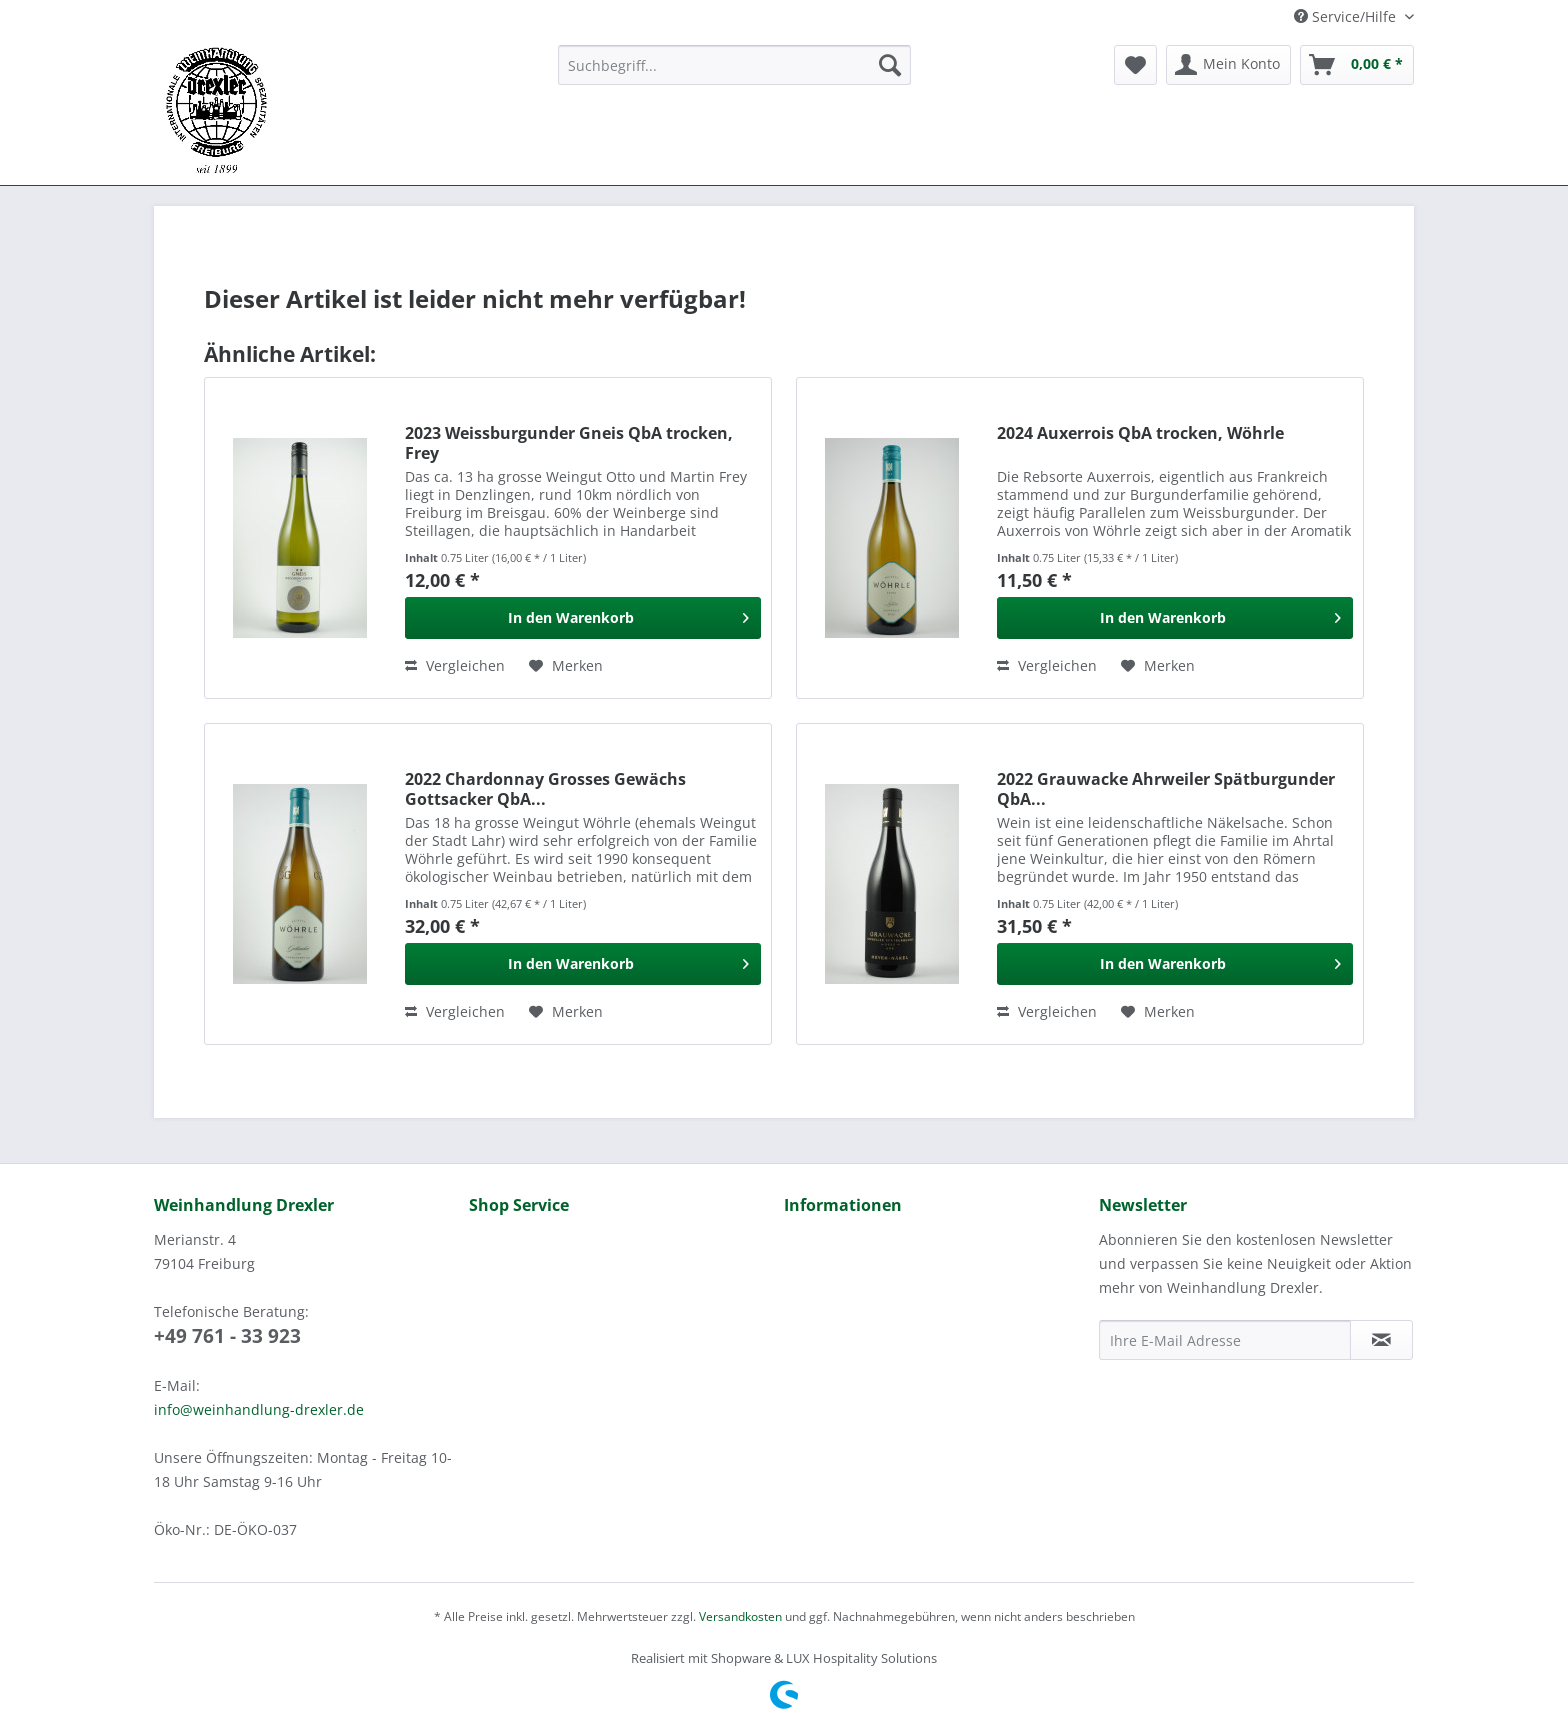  Describe the element at coordinates (1135, 65) in the screenshot. I see `[Merkzettel]` at that location.